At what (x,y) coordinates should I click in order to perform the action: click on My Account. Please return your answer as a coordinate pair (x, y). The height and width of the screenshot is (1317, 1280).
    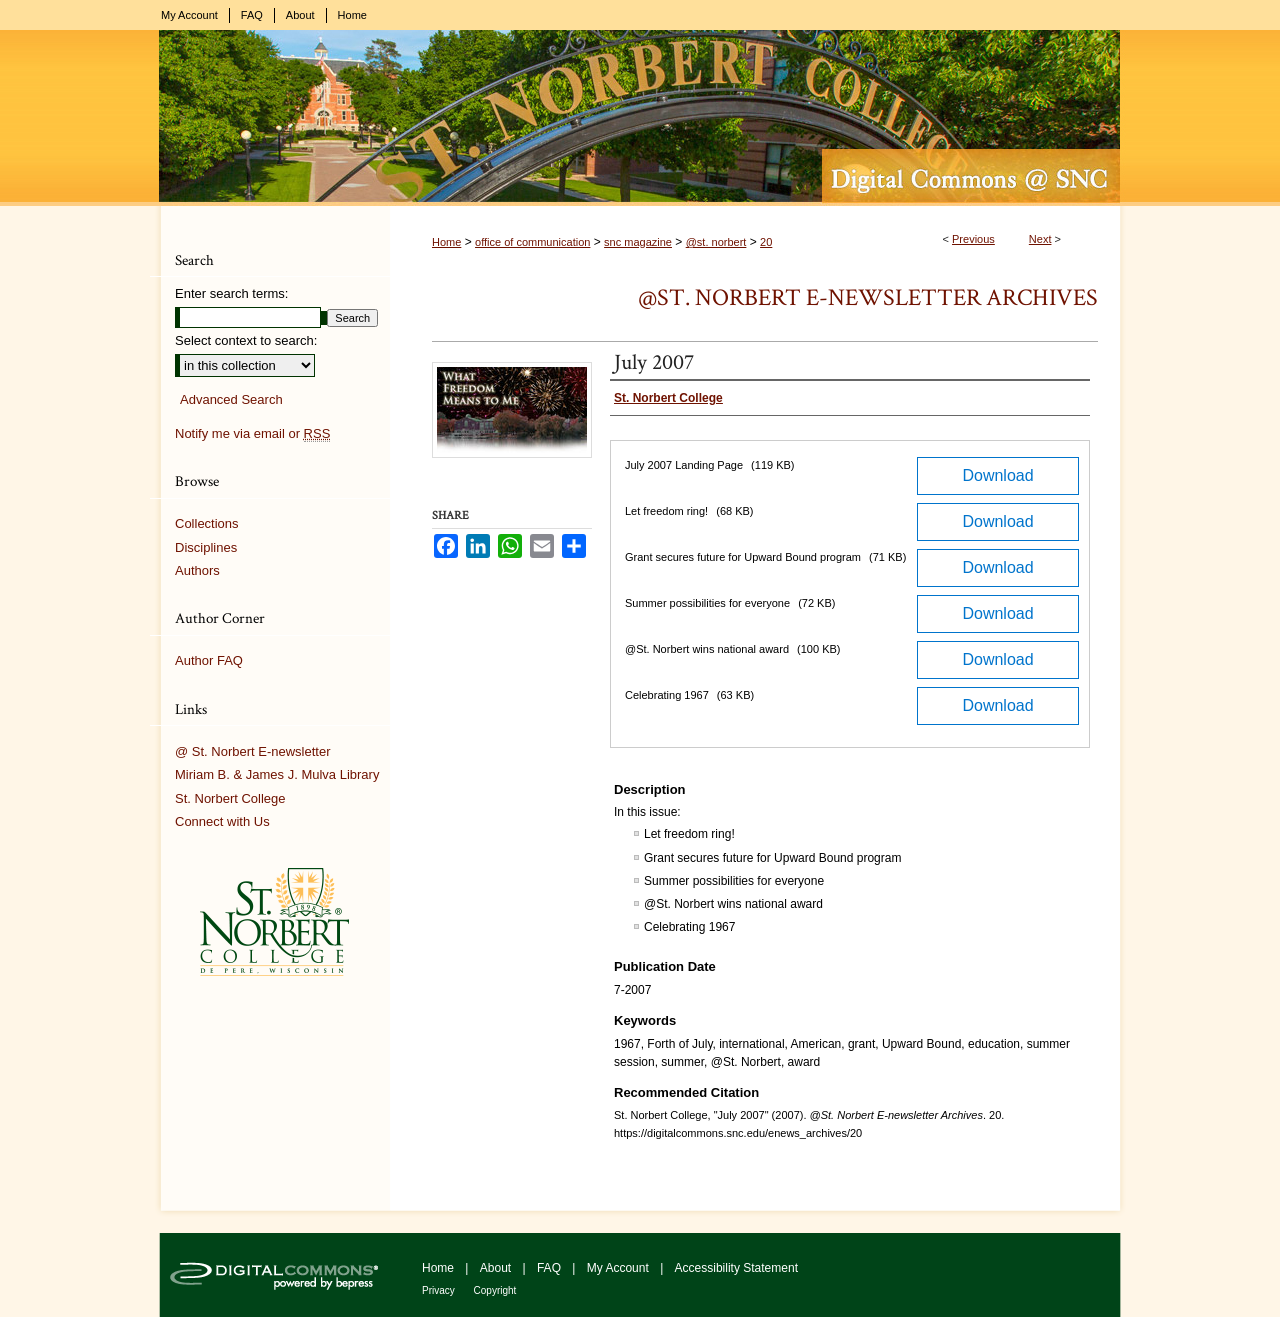
    Looking at the image, I should click on (619, 1268).